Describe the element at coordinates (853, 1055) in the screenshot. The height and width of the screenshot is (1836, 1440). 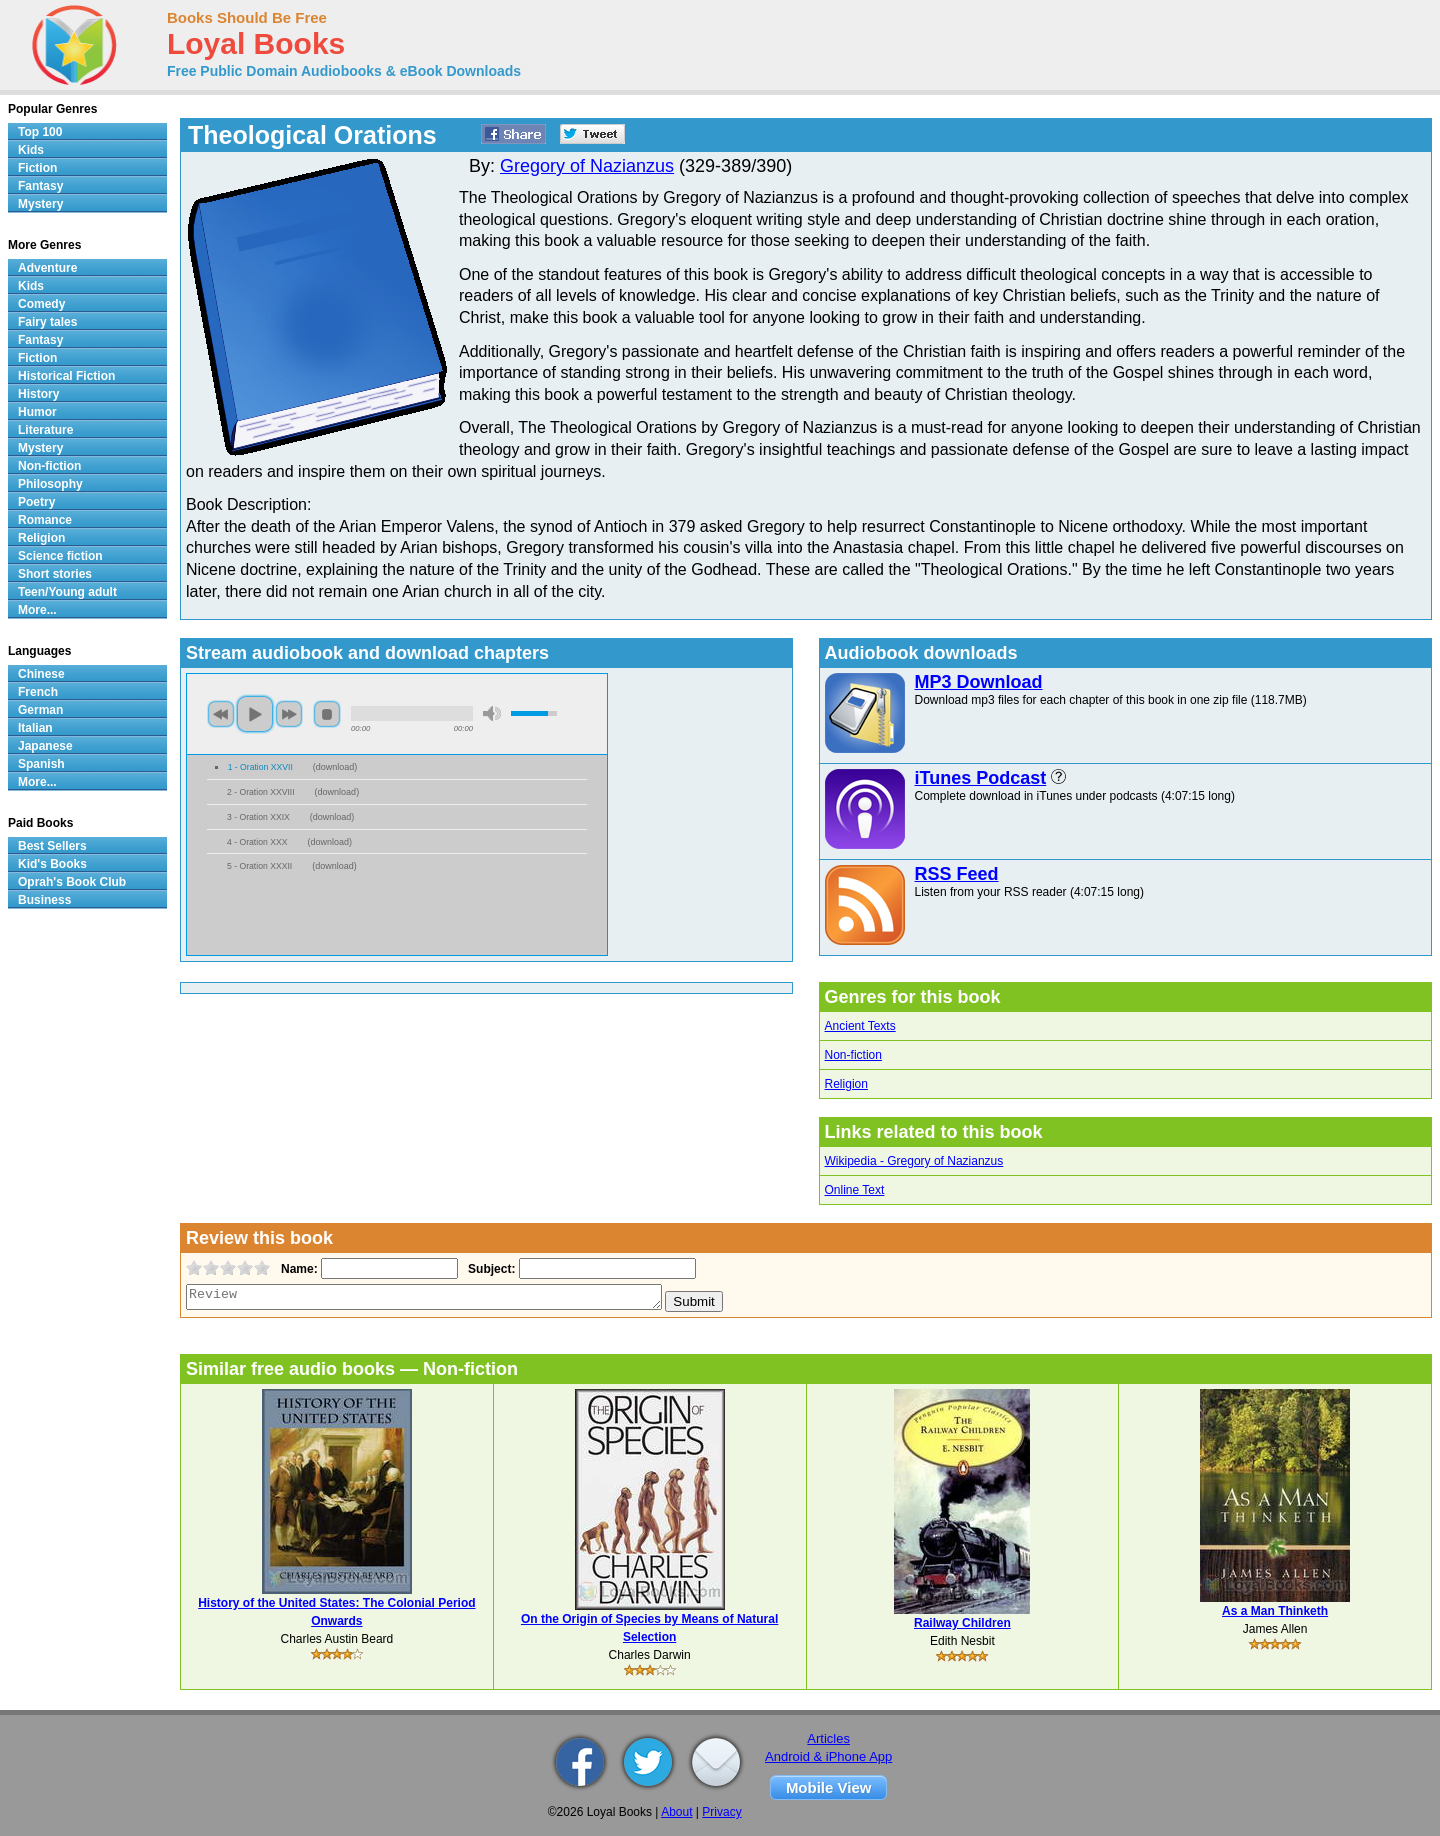
I see `Non-fiction` at that location.